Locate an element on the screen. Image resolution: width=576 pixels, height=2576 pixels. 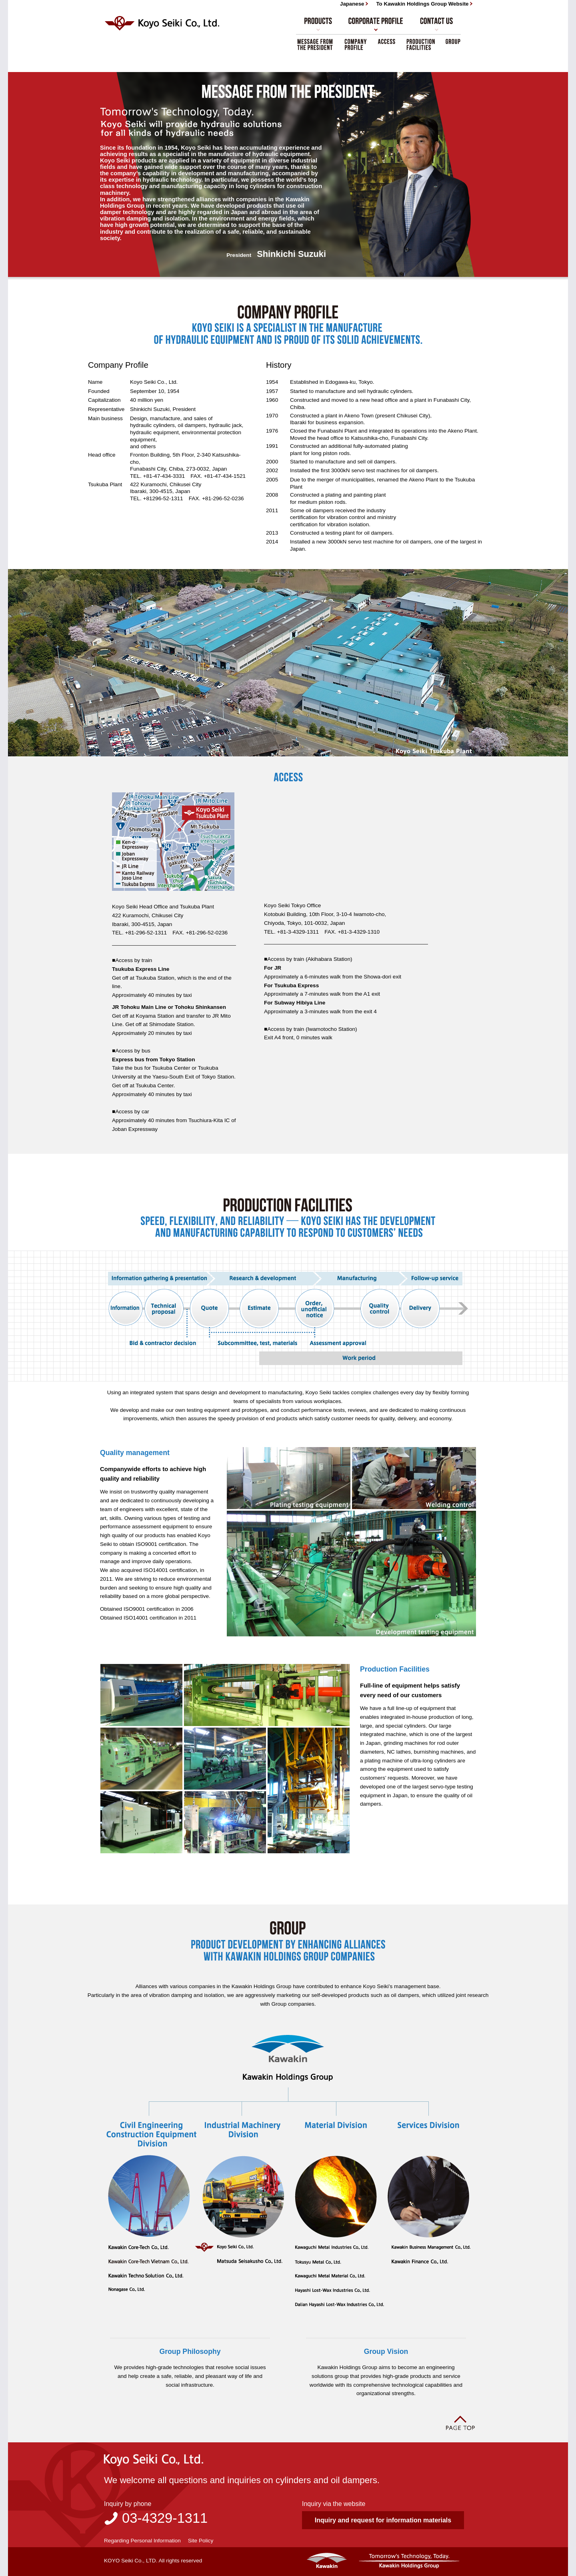
Inquiry and request for information materials is located at coordinates (383, 2520).